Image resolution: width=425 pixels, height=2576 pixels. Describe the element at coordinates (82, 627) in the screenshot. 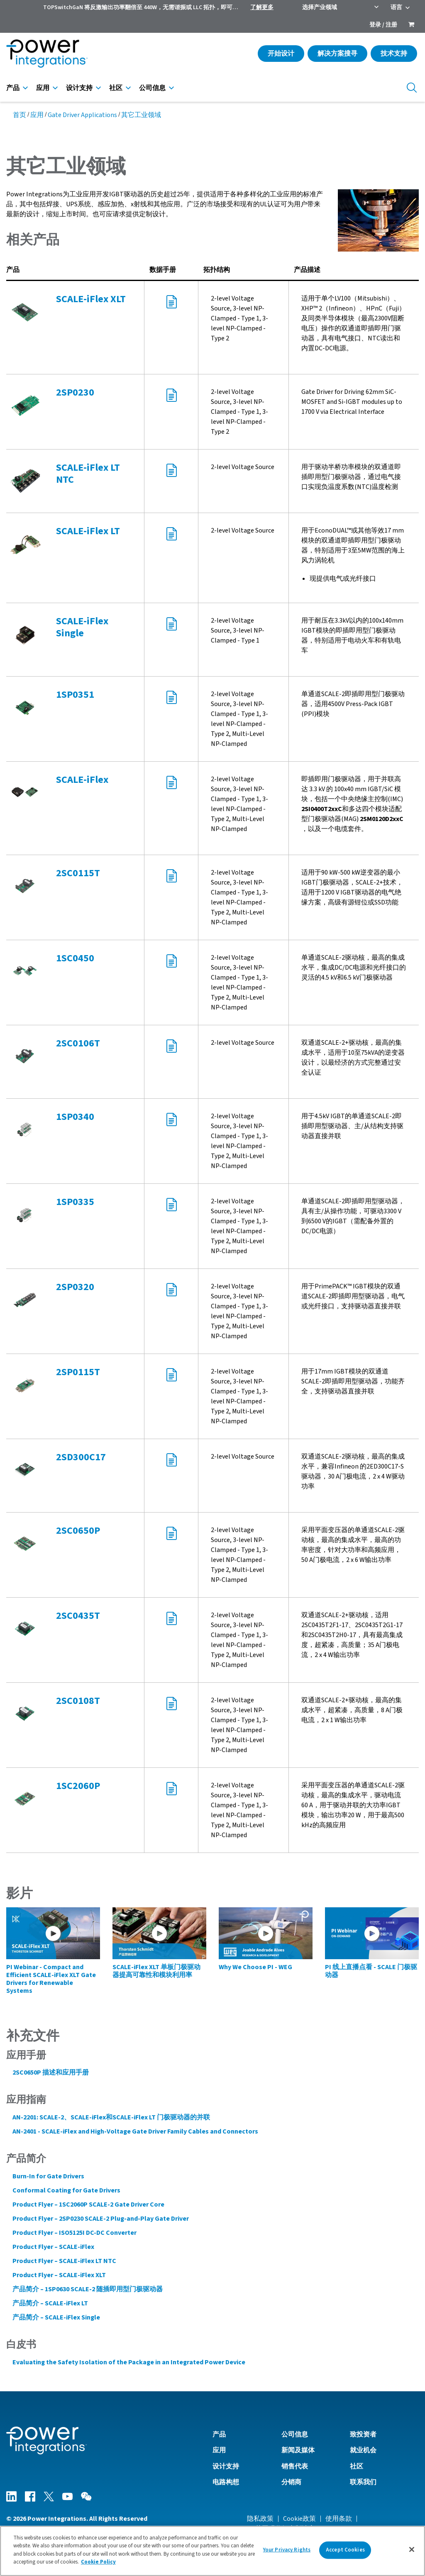

I see `SCALE-iFlex Single` at that location.